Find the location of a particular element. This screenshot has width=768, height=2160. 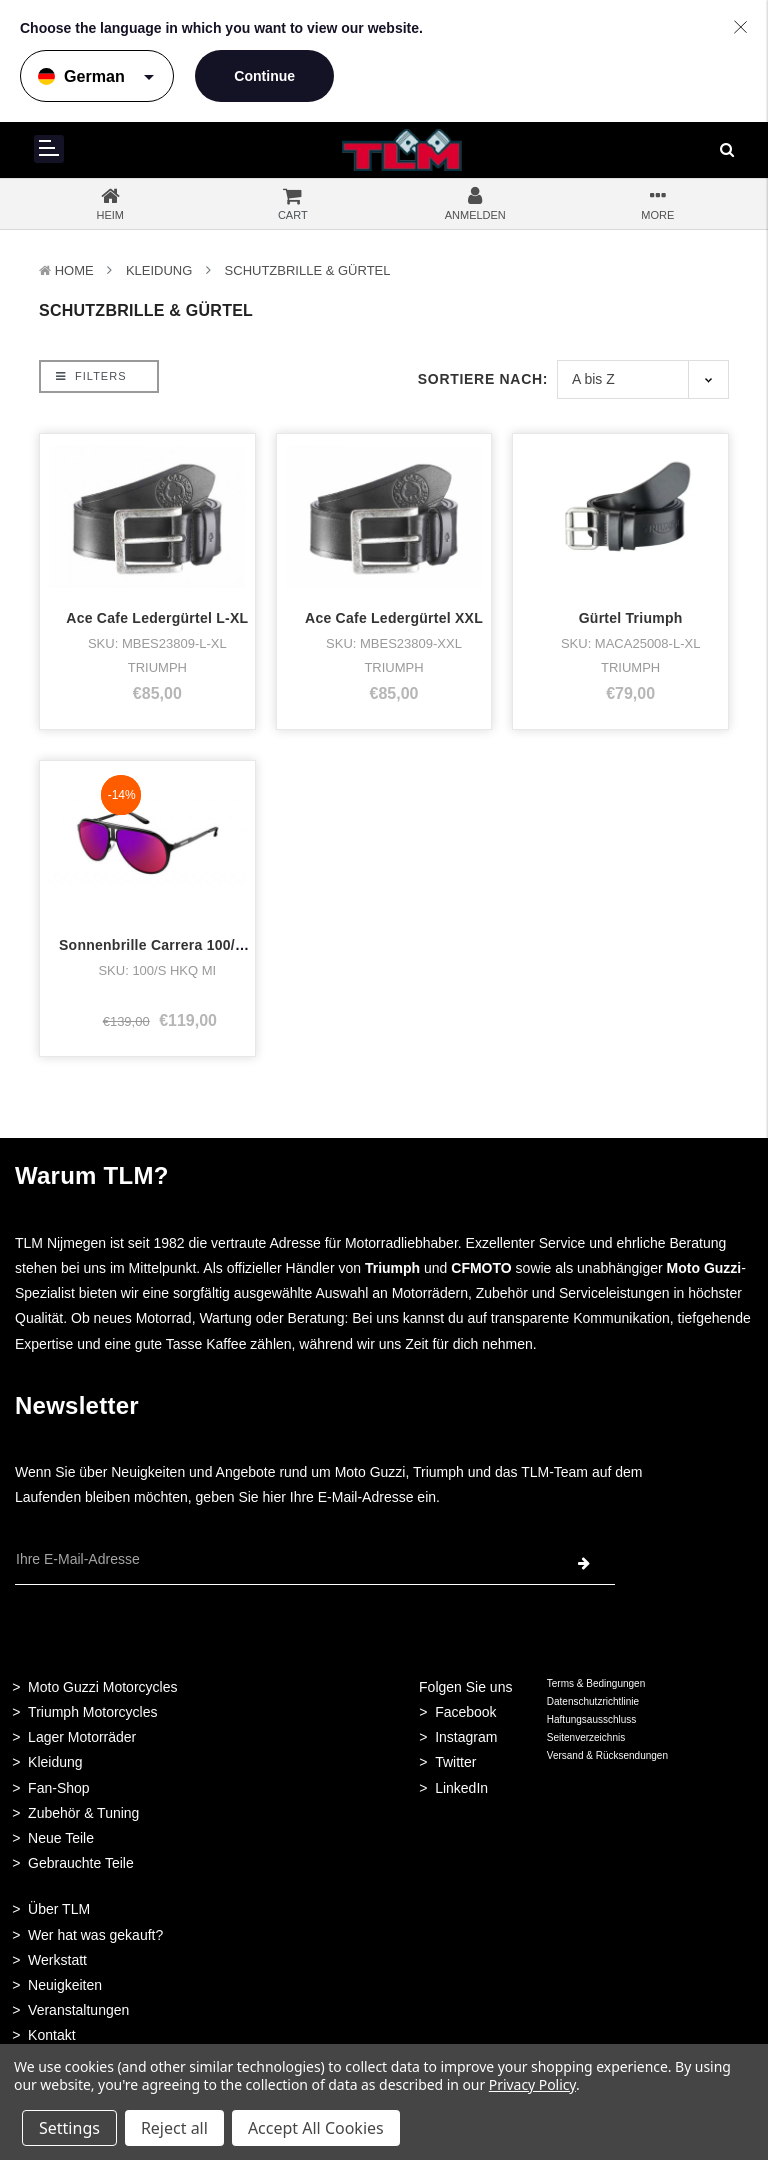

Fan-Shop is located at coordinates (58, 1788).